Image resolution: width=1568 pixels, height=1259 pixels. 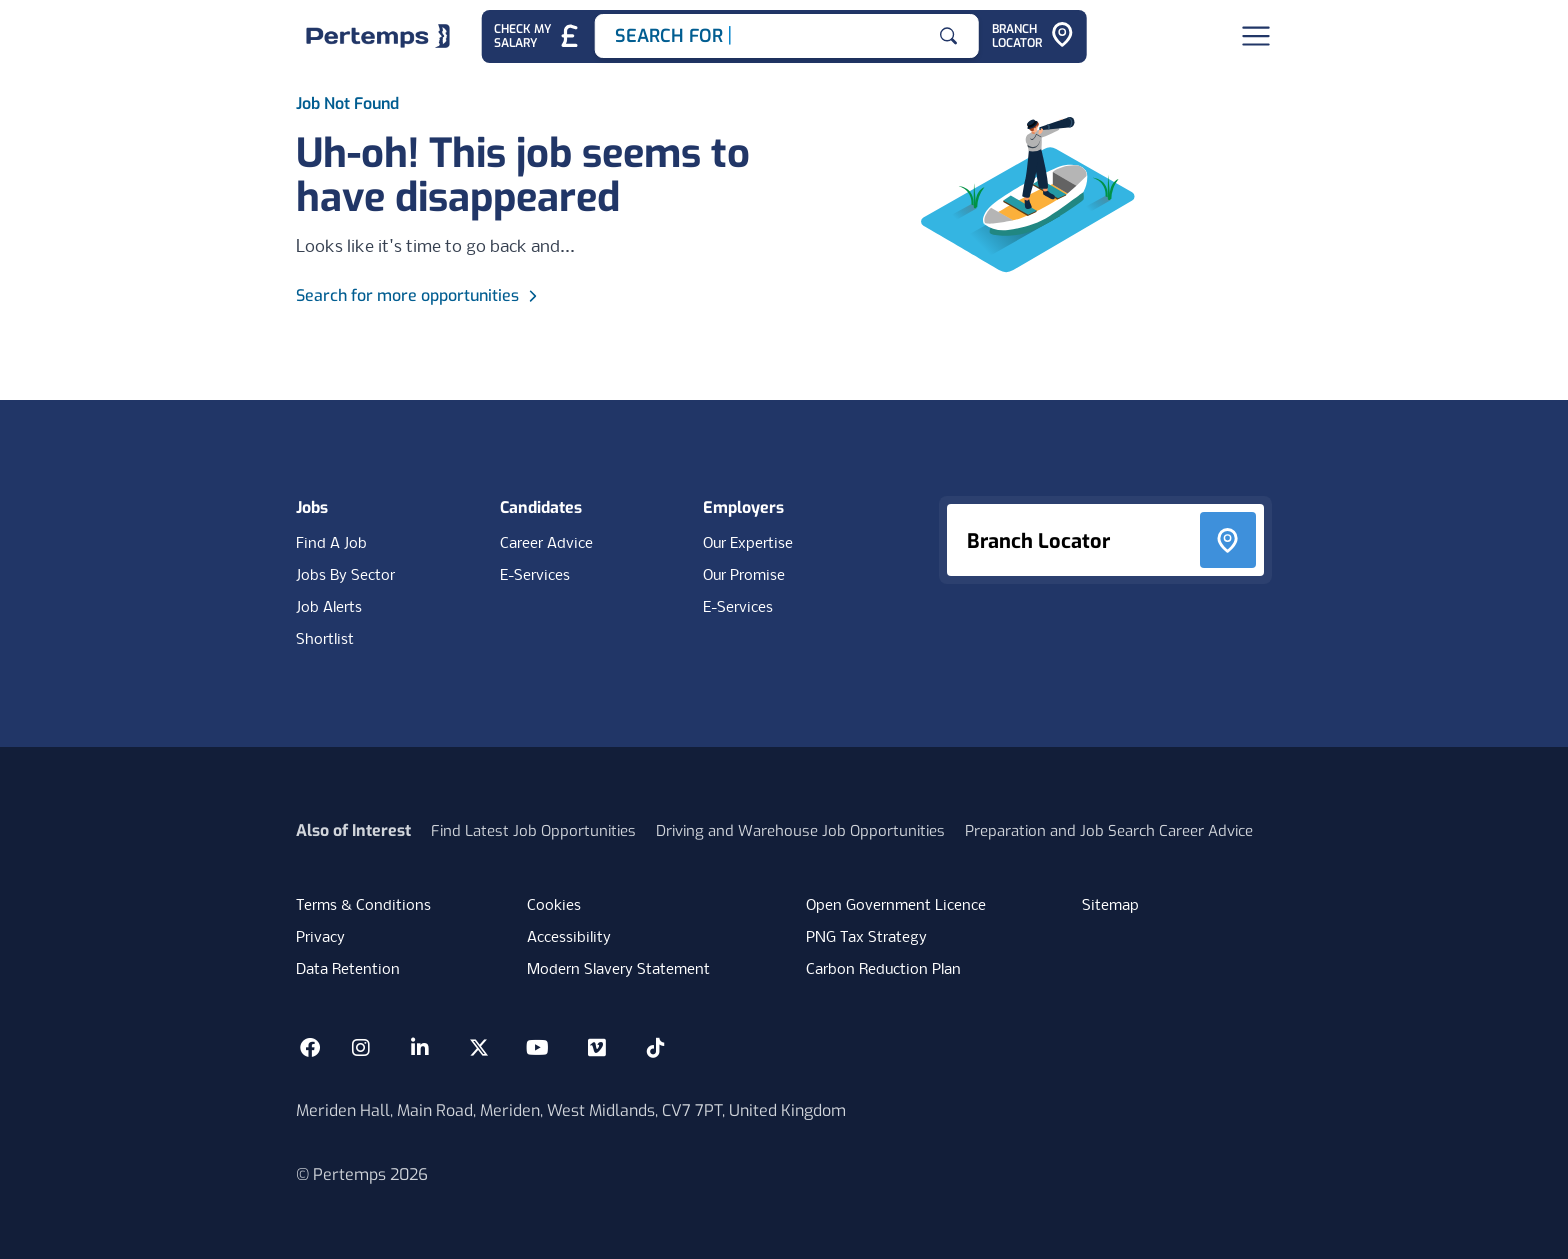 I want to click on Find Latest Job Opportunities, so click(x=533, y=831).